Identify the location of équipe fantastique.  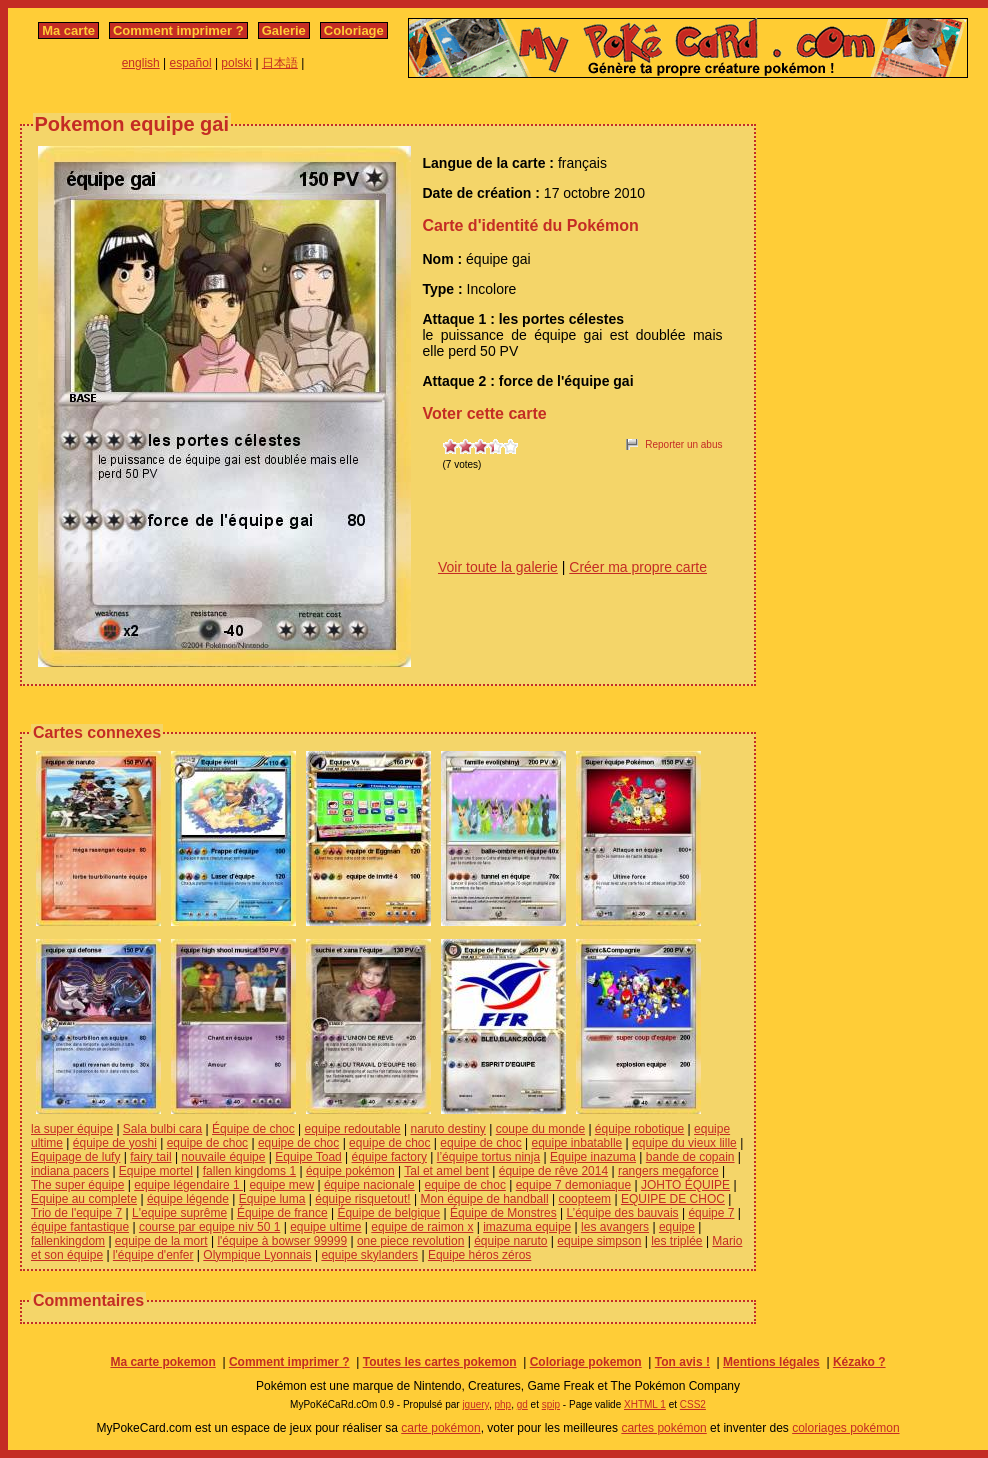
(80, 1227).